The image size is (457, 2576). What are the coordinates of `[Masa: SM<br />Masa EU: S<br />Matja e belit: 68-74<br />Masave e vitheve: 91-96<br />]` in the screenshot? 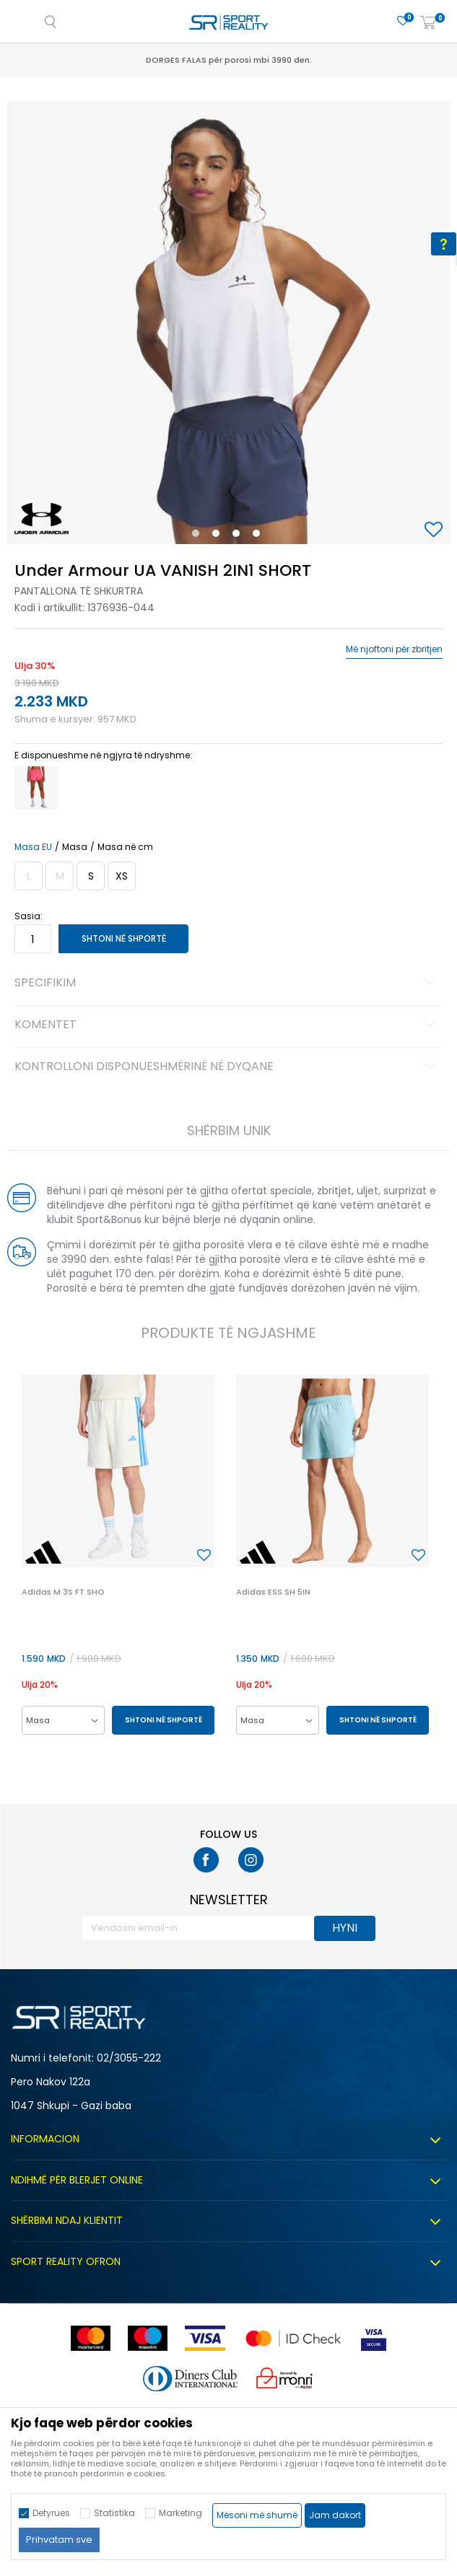 It's located at (91, 876).